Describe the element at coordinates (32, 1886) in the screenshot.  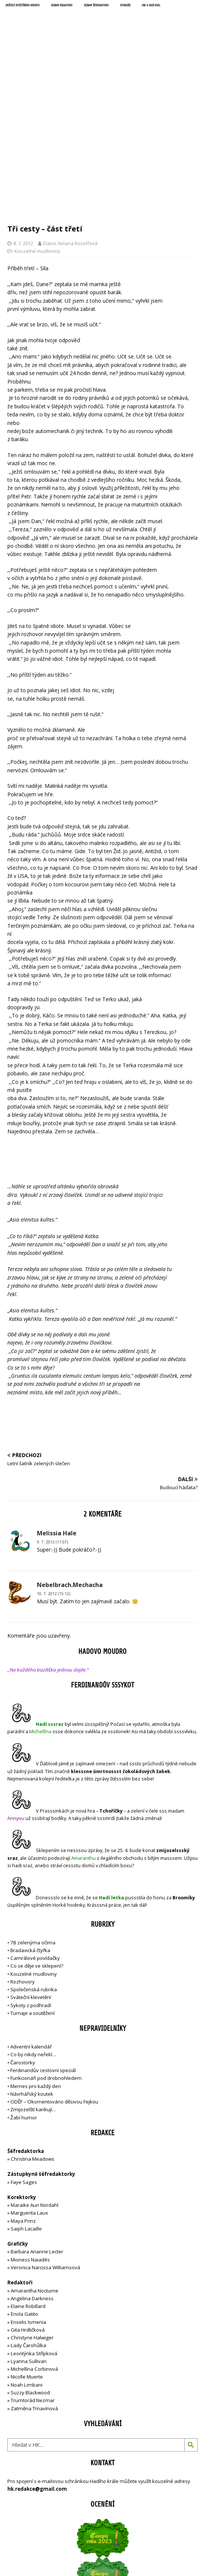
I see `Turnaje a soutěžení` at that location.